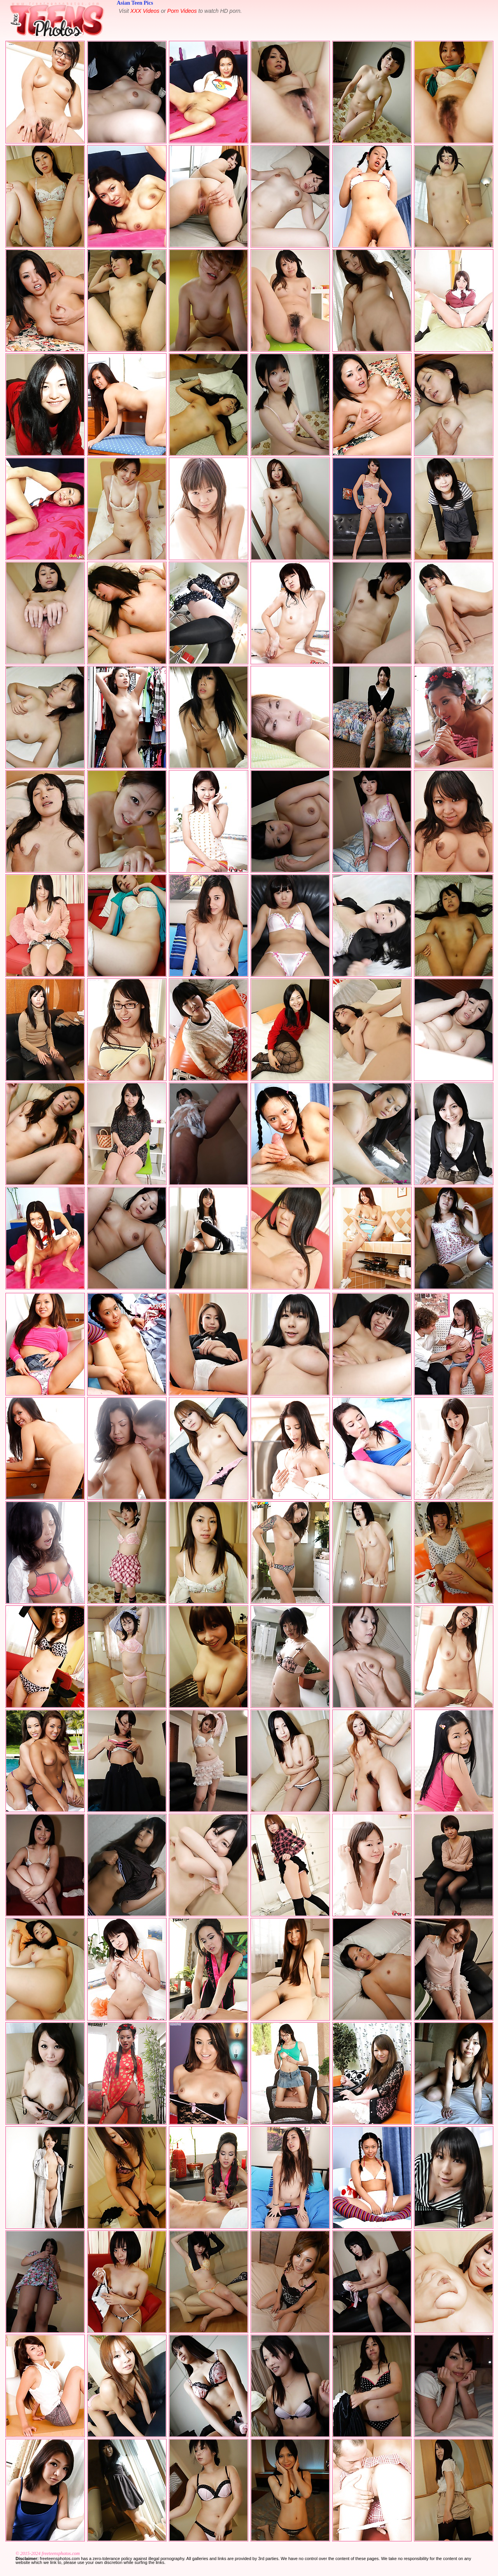  What do you see at coordinates (182, 11) in the screenshot?
I see `Porn Videos` at bounding box center [182, 11].